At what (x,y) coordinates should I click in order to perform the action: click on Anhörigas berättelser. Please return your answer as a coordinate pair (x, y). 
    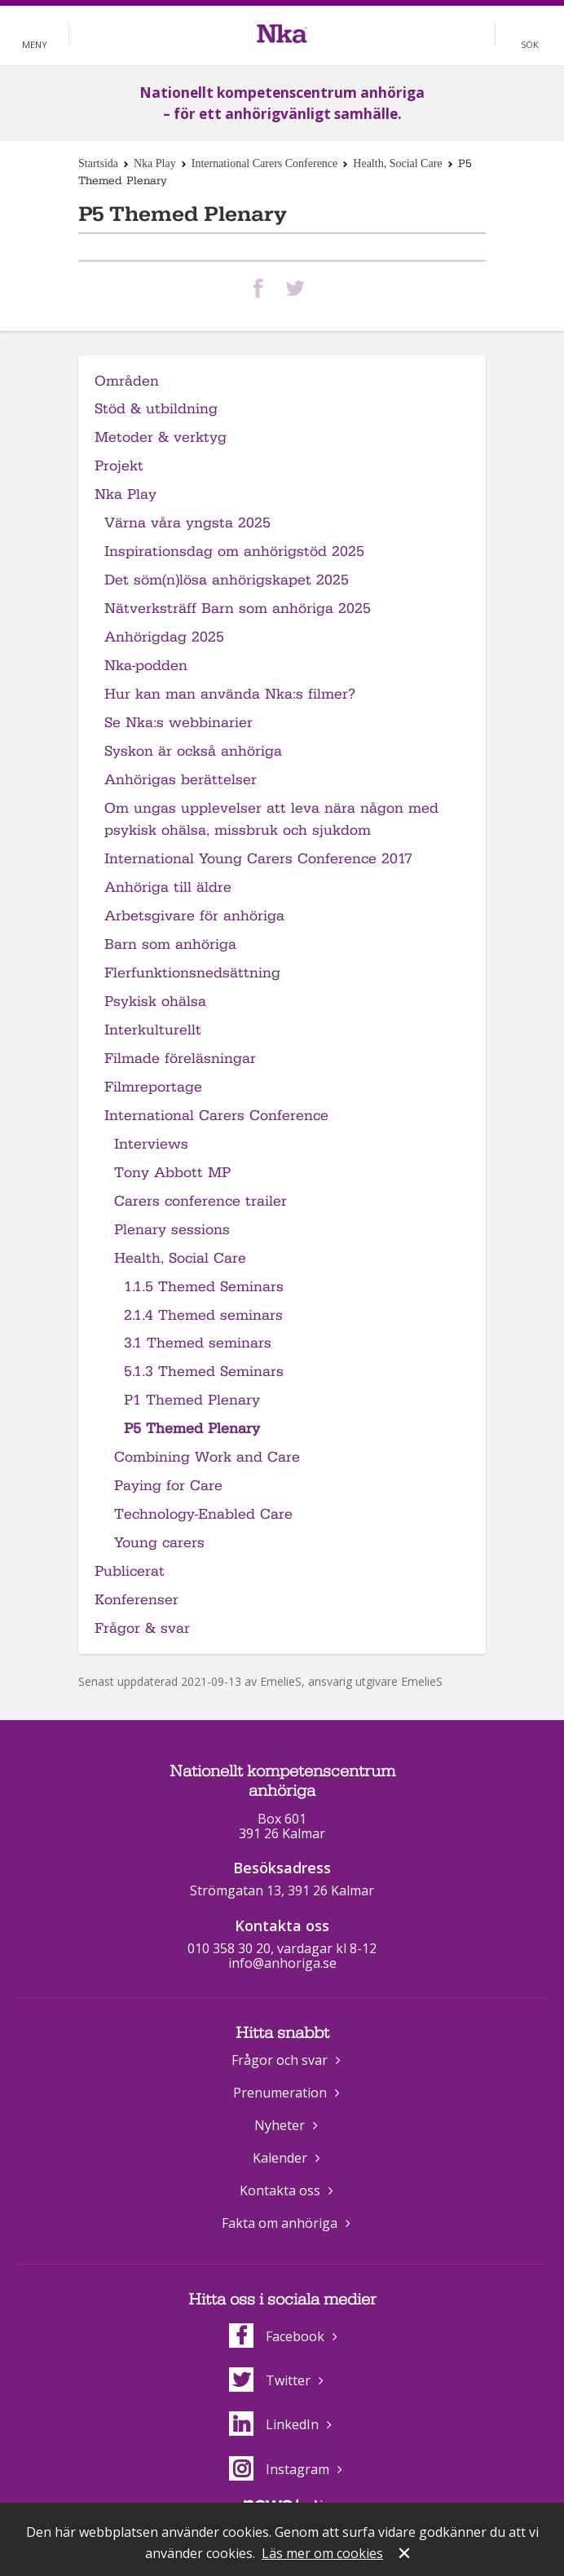
    Looking at the image, I should click on (180, 779).